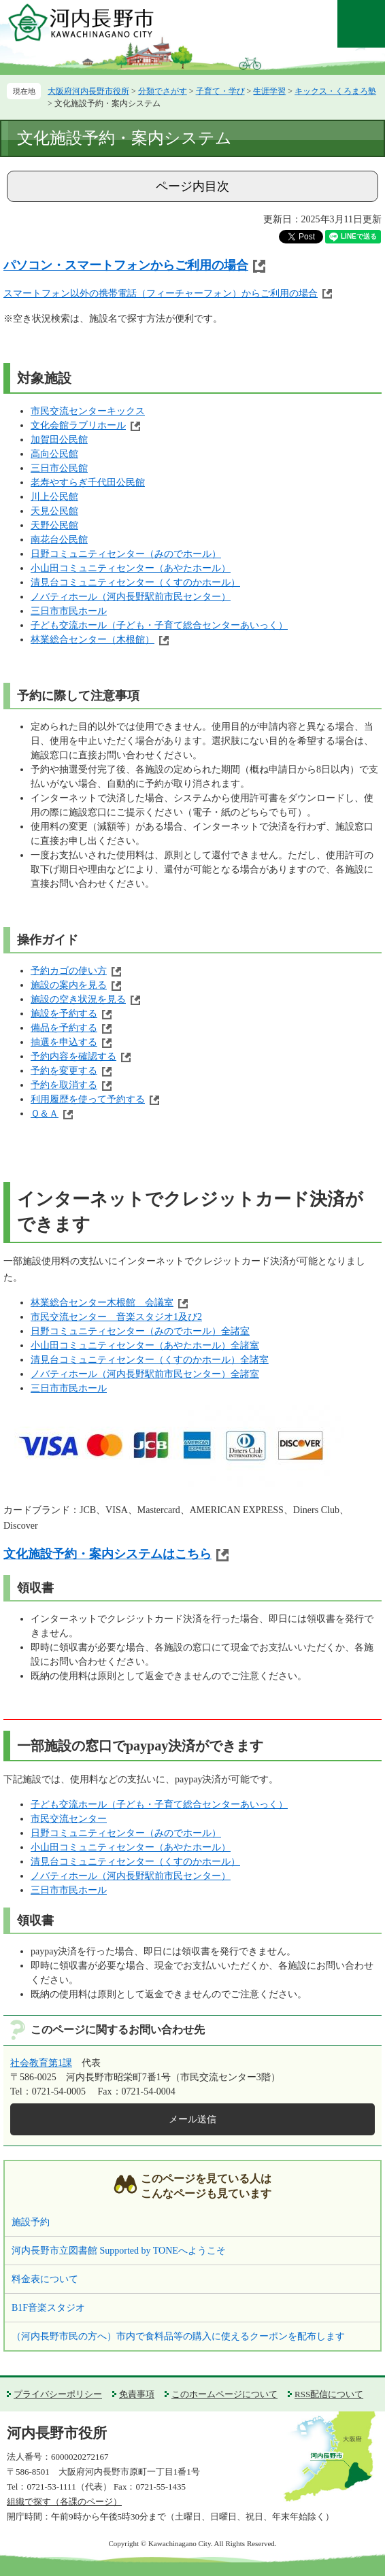 The image size is (385, 2576). Describe the element at coordinates (329, 2394) in the screenshot. I see `RSS配信について` at that location.